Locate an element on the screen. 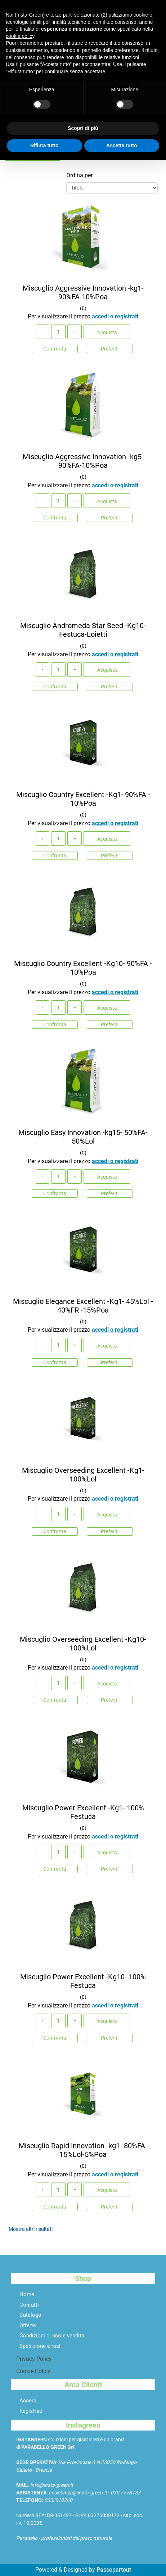 This screenshot has width=166, height=2576. Rifiuta tutto [button] is located at coordinates (44, 145).